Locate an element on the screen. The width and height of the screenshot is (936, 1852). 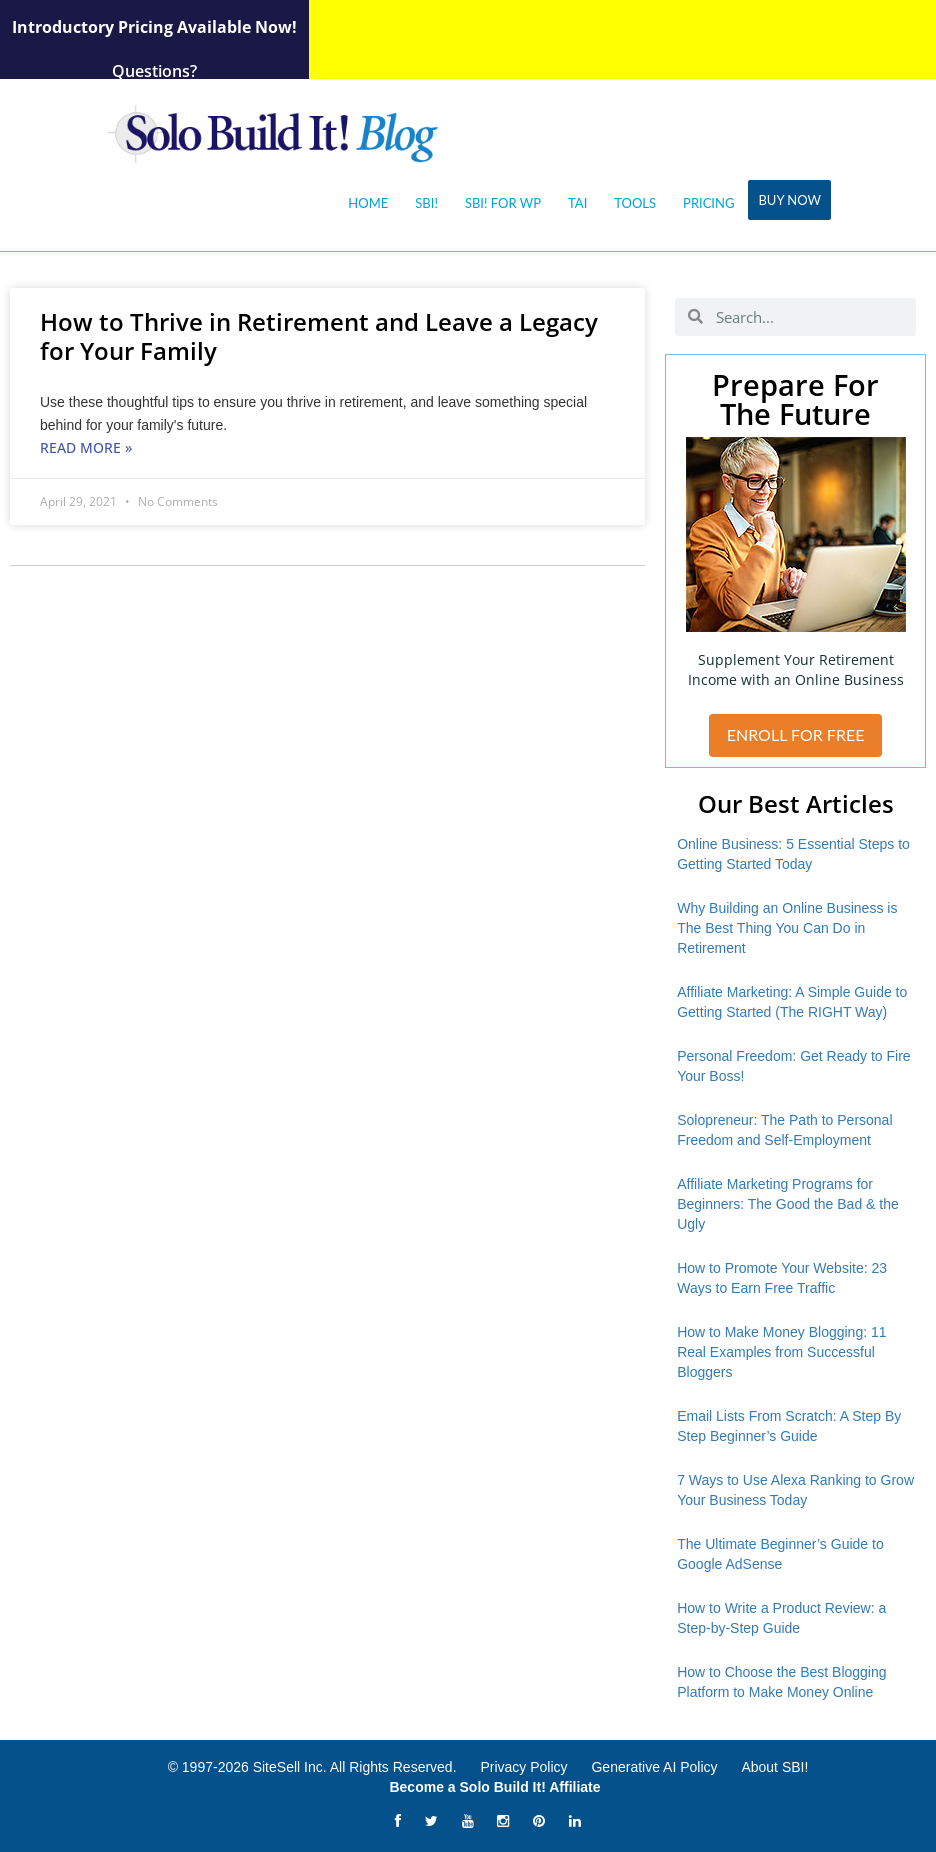
How to Thrive in Retirement and Leave a Legacy for Your Family is located at coordinates (319, 336).